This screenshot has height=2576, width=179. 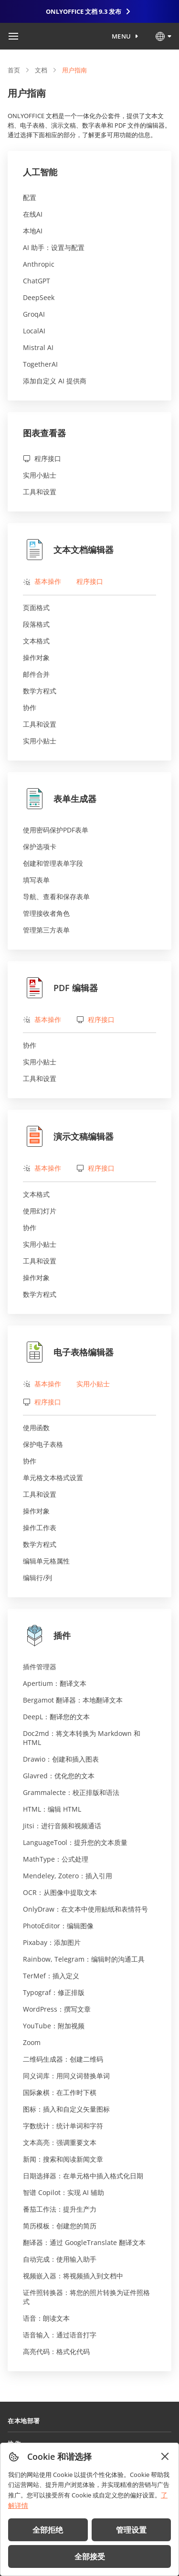 I want to click on 日期选择器：在单元格中插入格式化日期, so click(x=83, y=2175).